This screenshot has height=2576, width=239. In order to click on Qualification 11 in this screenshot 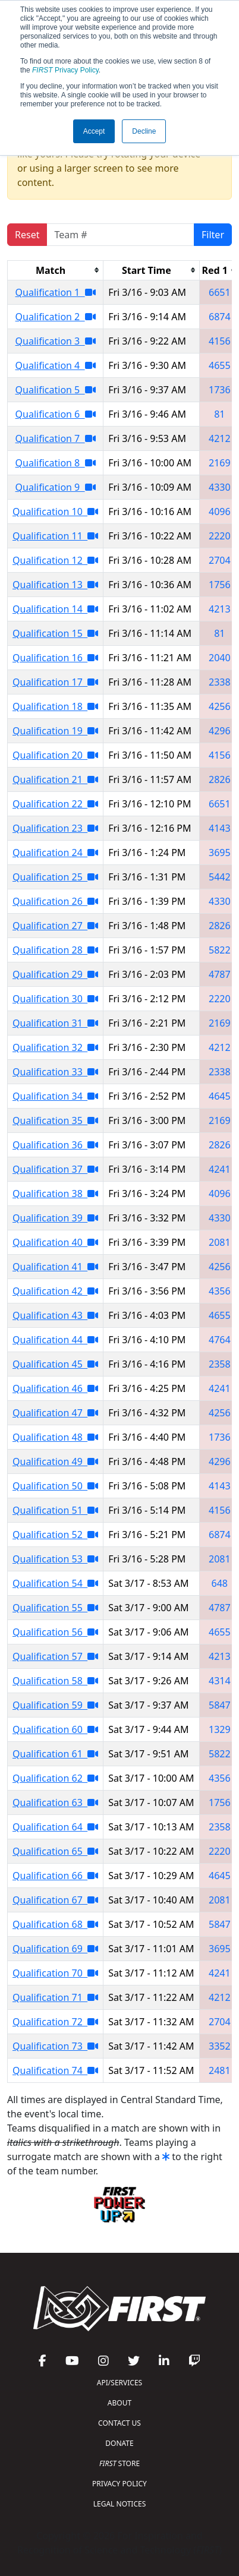, I will do `click(55, 535)`.